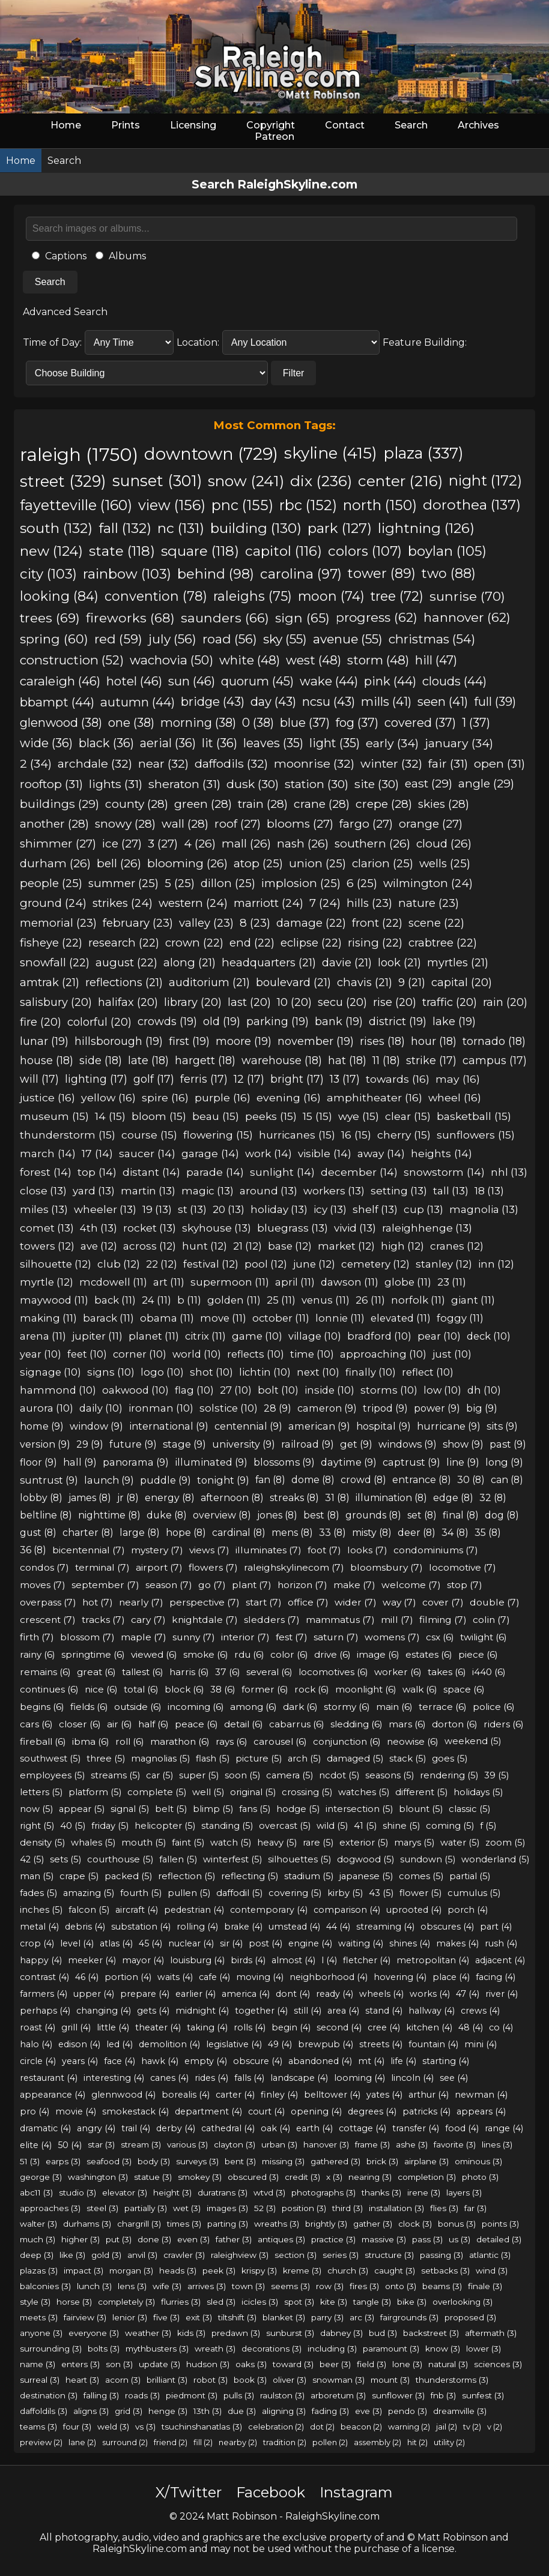  What do you see at coordinates (54, 962) in the screenshot?
I see `snowfall (22)` at bounding box center [54, 962].